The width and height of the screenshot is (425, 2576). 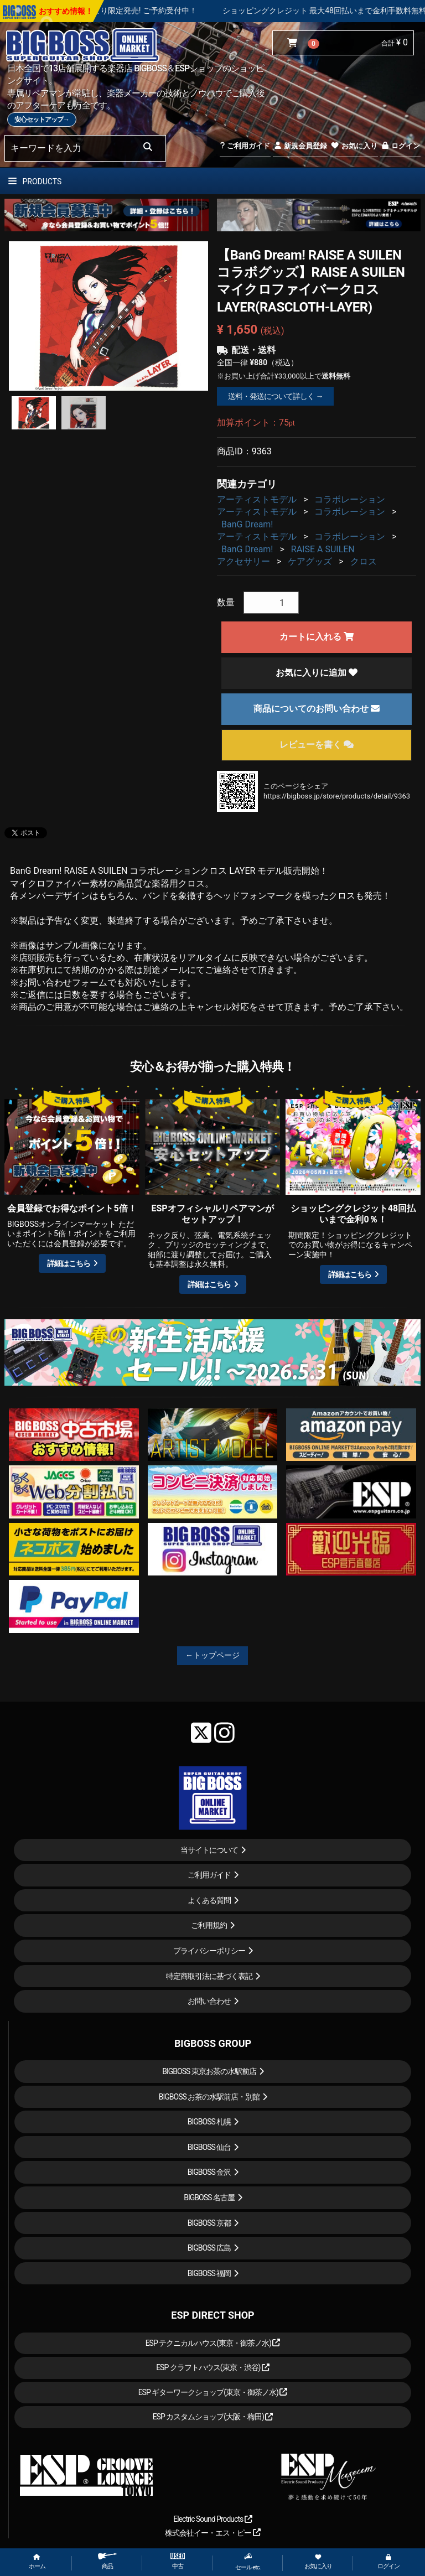 What do you see at coordinates (353, 146) in the screenshot?
I see `お気に入り` at bounding box center [353, 146].